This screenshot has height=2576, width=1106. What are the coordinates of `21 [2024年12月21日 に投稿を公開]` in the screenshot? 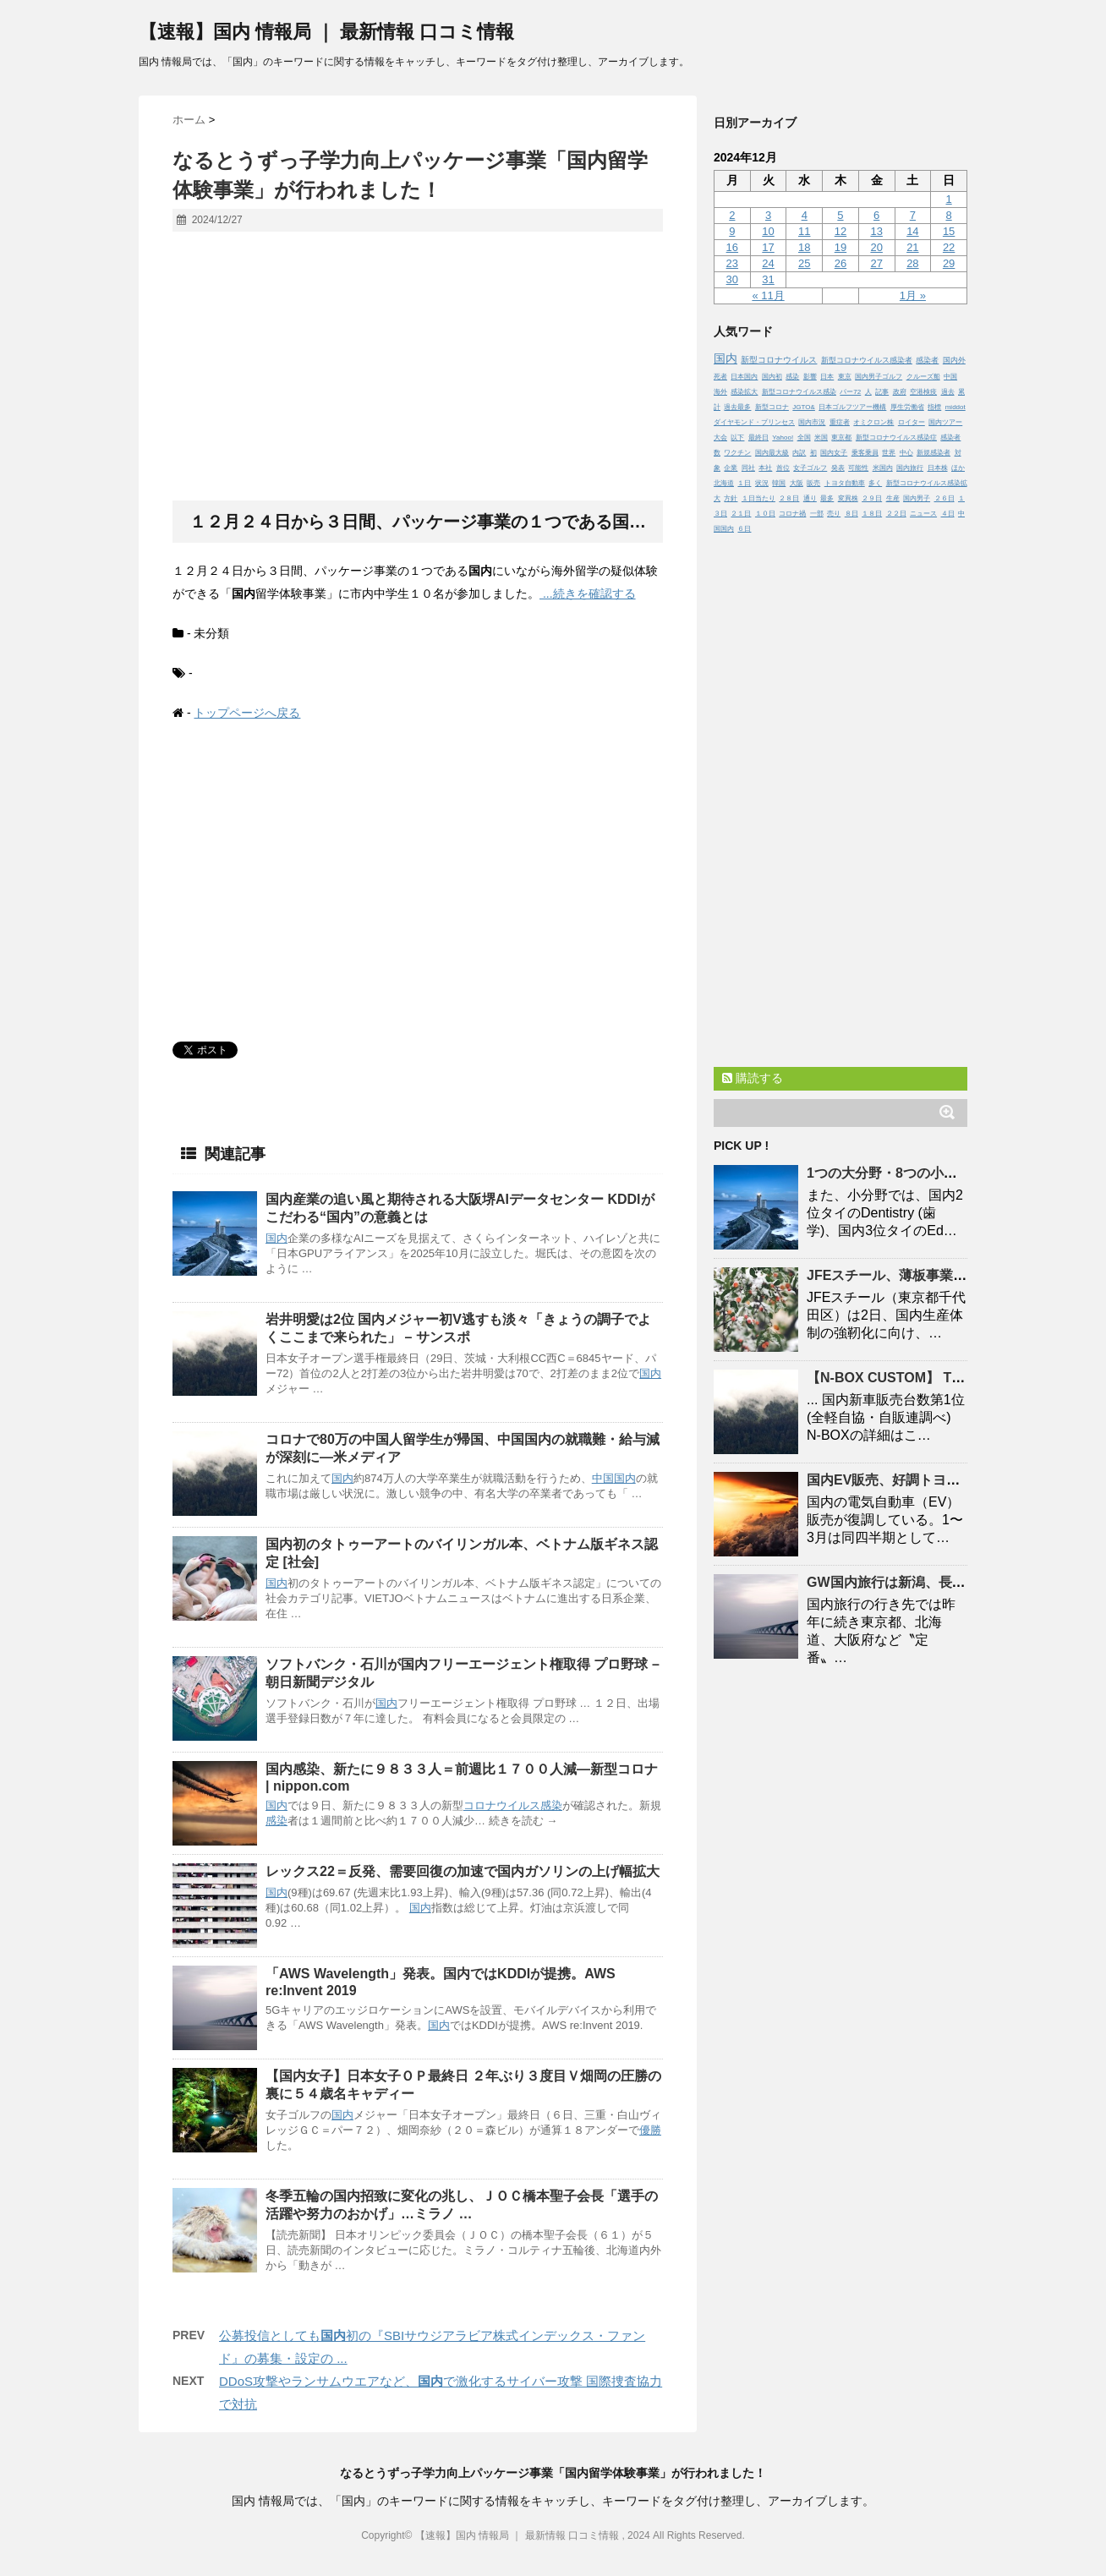 It's located at (912, 247).